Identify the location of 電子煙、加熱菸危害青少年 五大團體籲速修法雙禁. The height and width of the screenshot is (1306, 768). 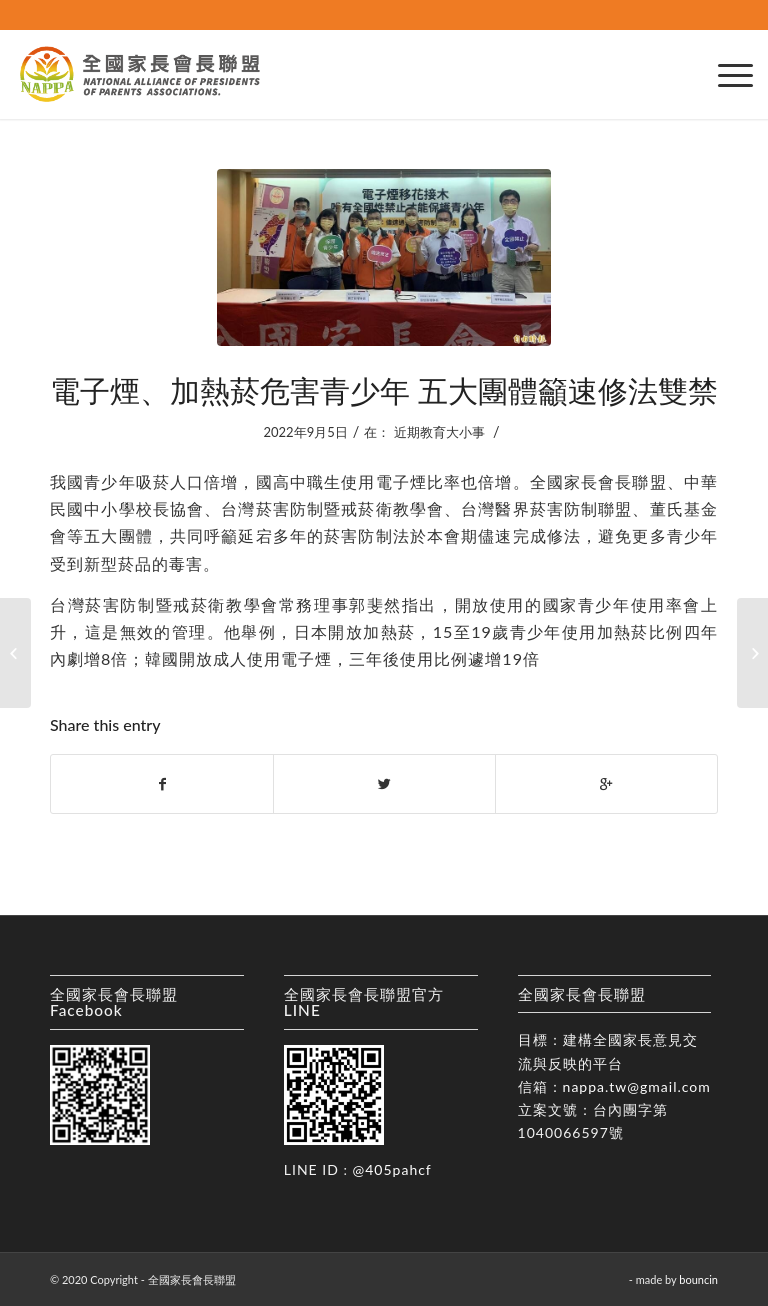
(384, 390).